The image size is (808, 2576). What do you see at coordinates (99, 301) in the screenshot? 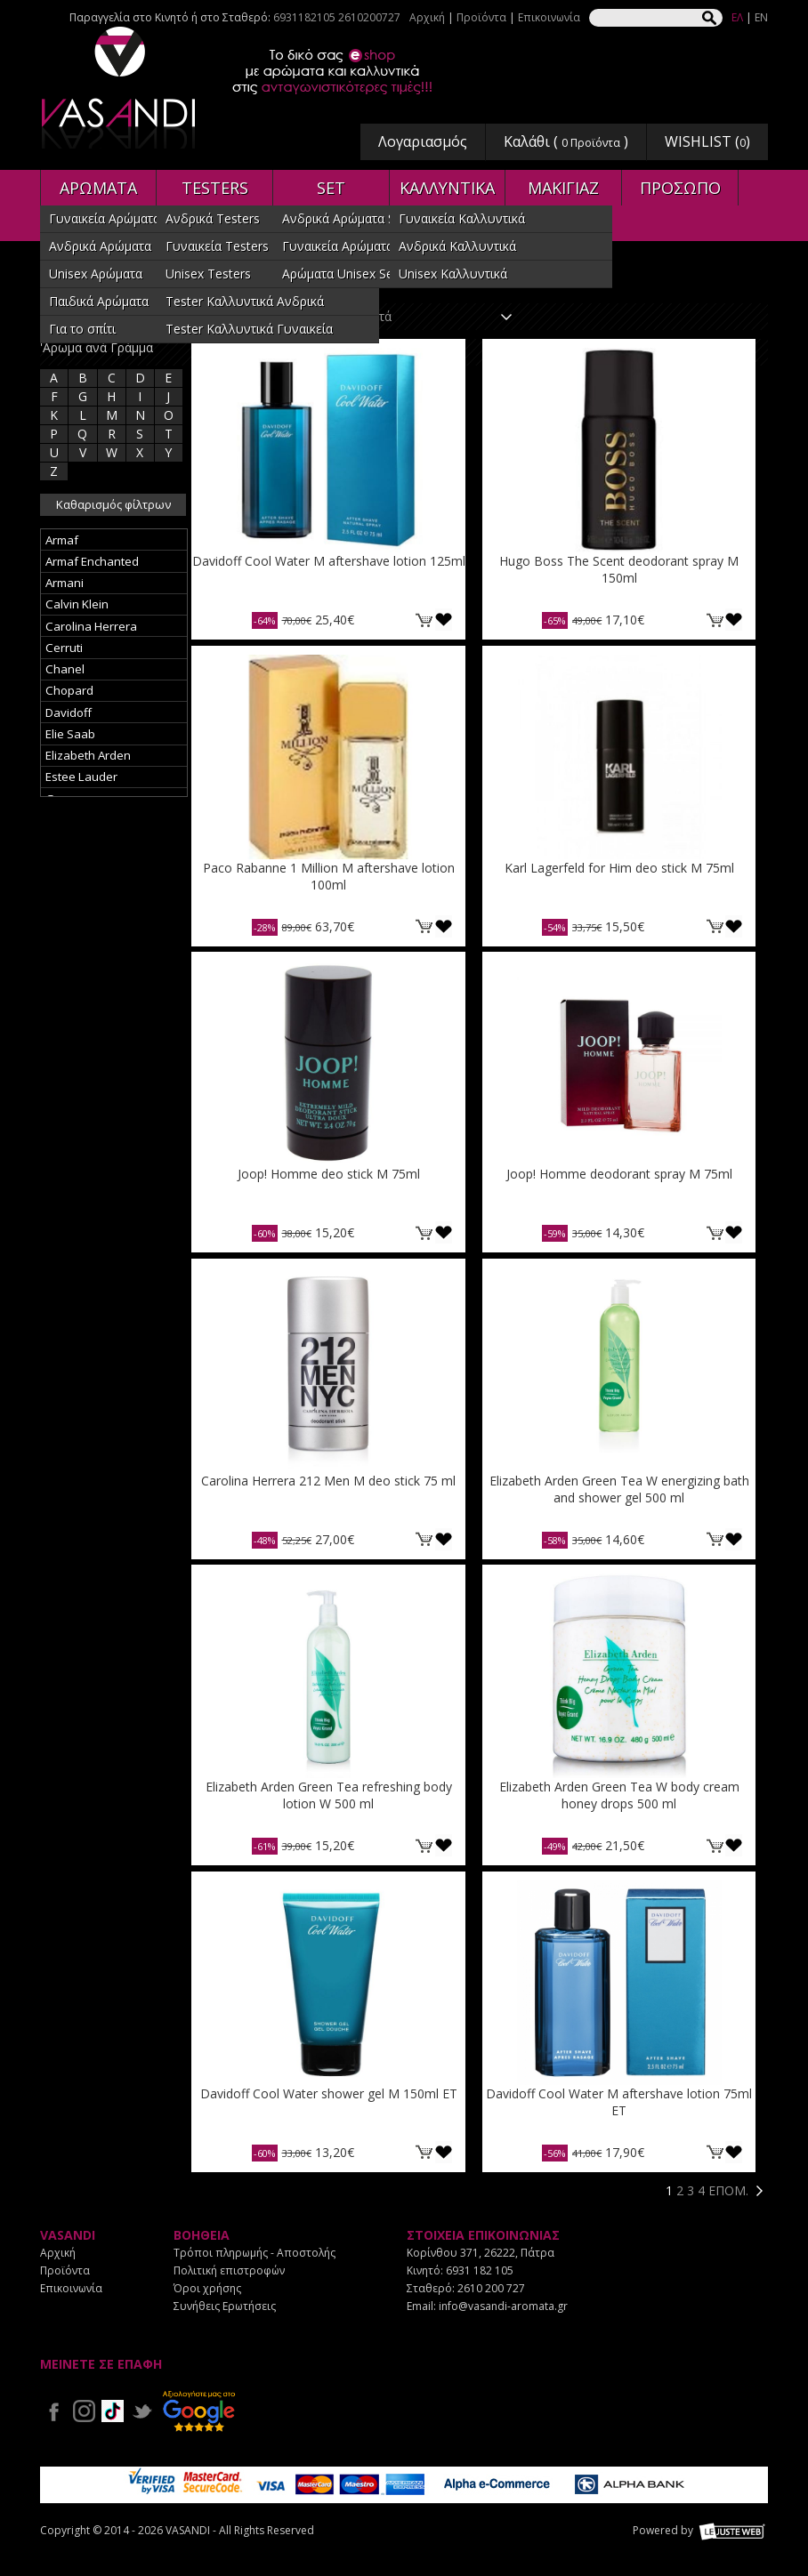
I see `Παιδικά Αρώματα` at bounding box center [99, 301].